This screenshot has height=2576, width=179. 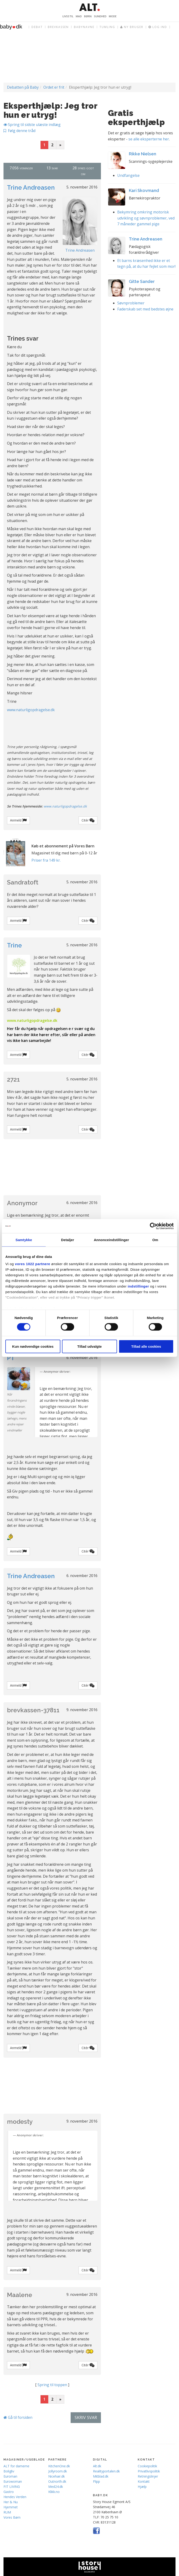 I want to click on Annonceindstillinger [tab], so click(x=111, y=1240).